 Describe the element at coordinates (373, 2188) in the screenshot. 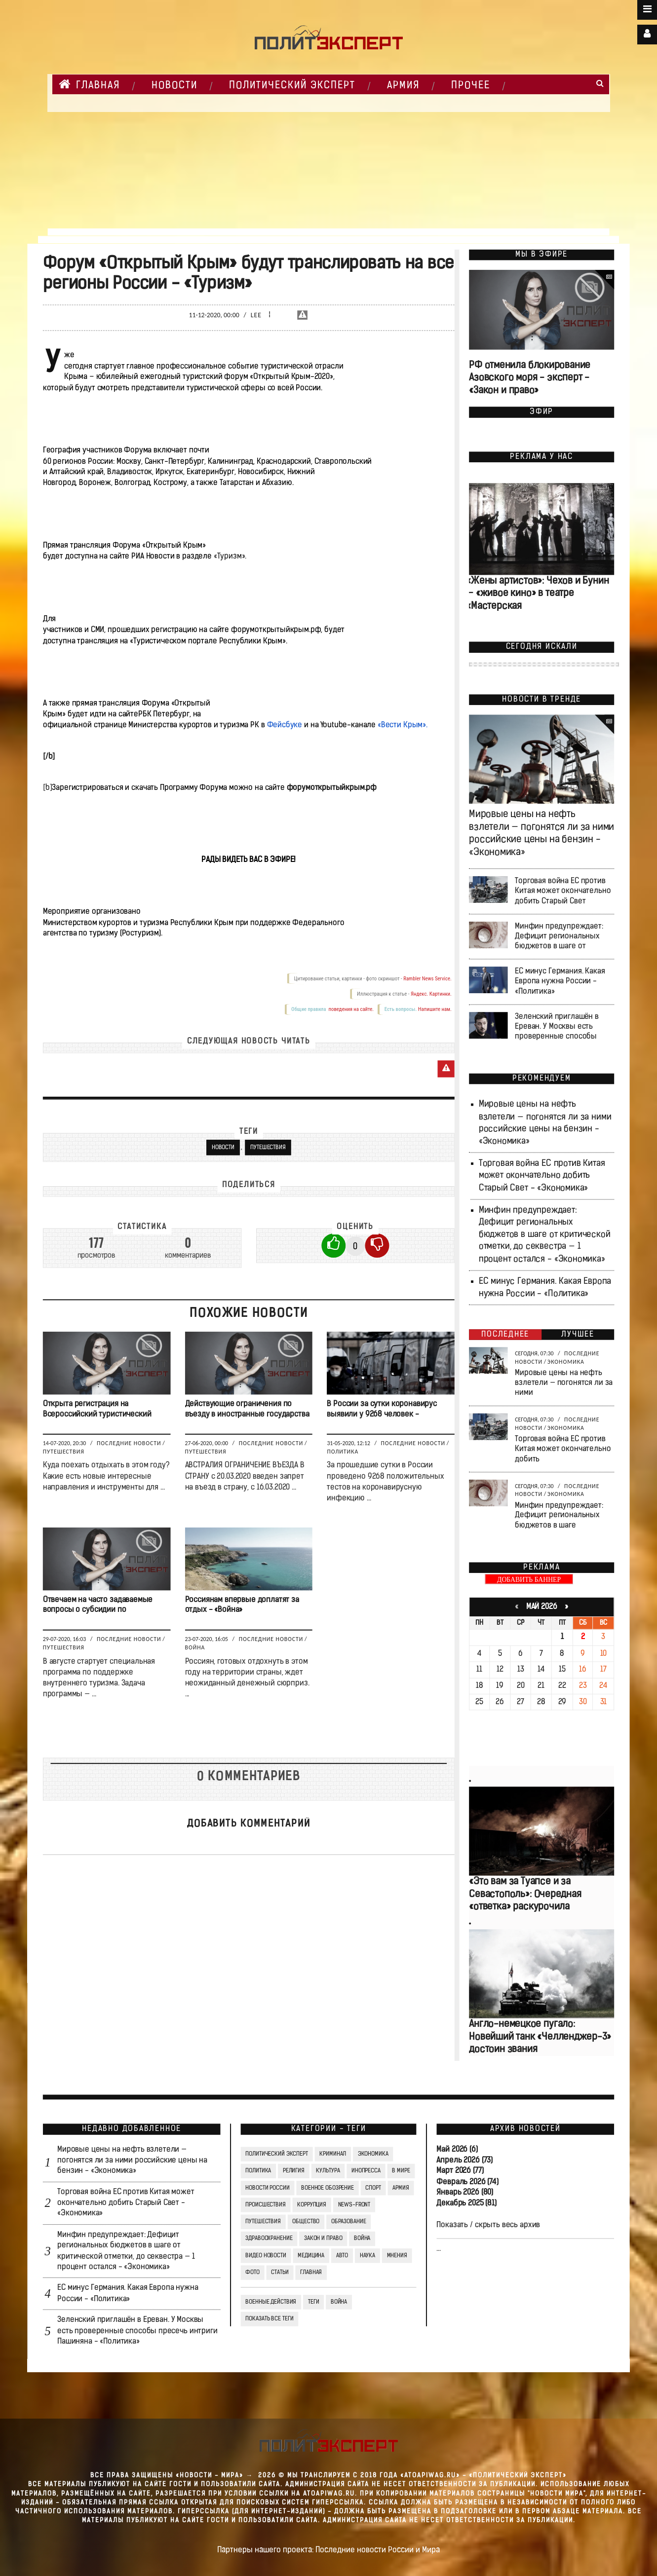

I see `Спорт` at that location.